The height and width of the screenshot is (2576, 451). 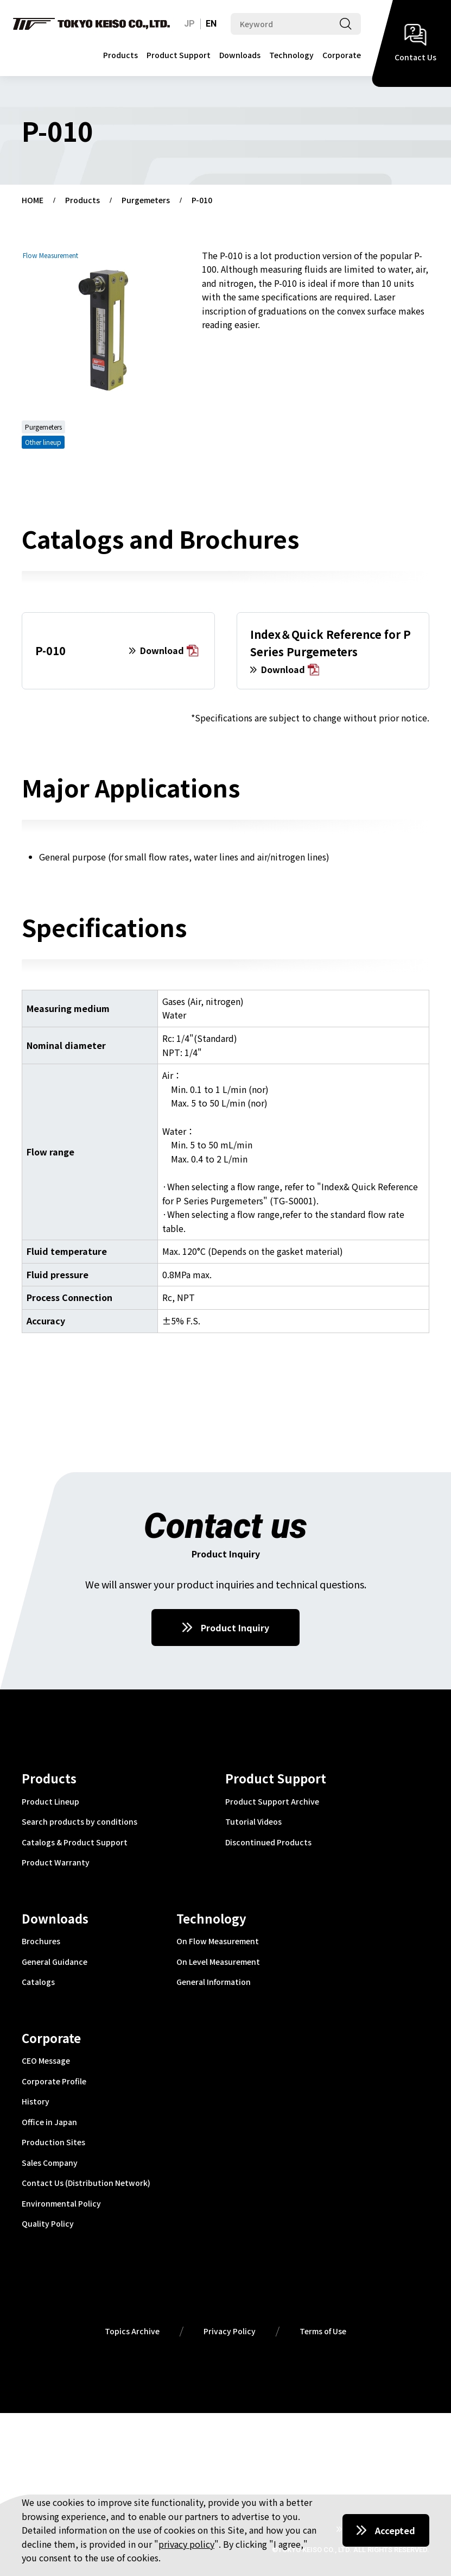 What do you see at coordinates (169, 651) in the screenshot?
I see `Download` at bounding box center [169, 651].